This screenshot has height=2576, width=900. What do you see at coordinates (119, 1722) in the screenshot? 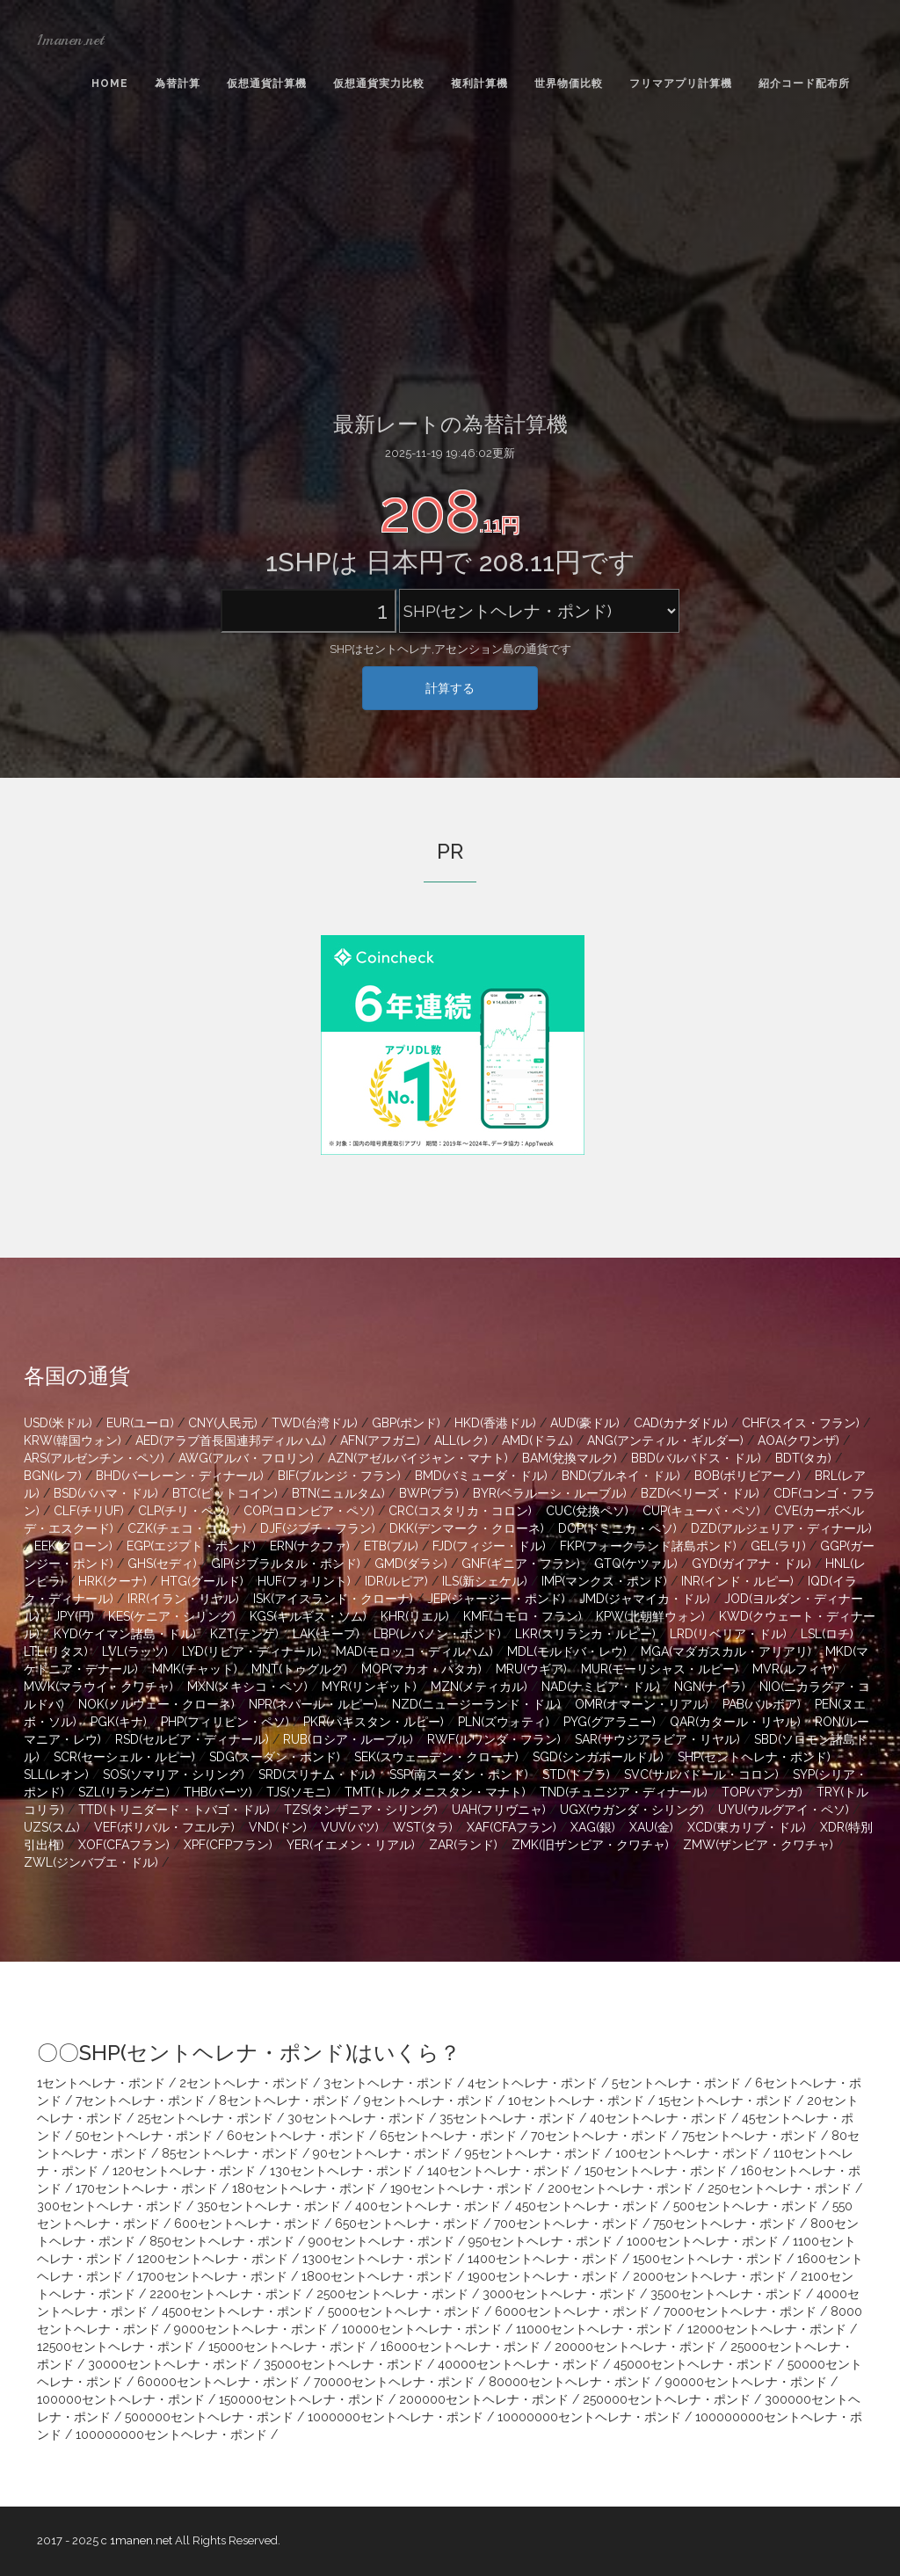
I see `PGK(キナ)` at bounding box center [119, 1722].